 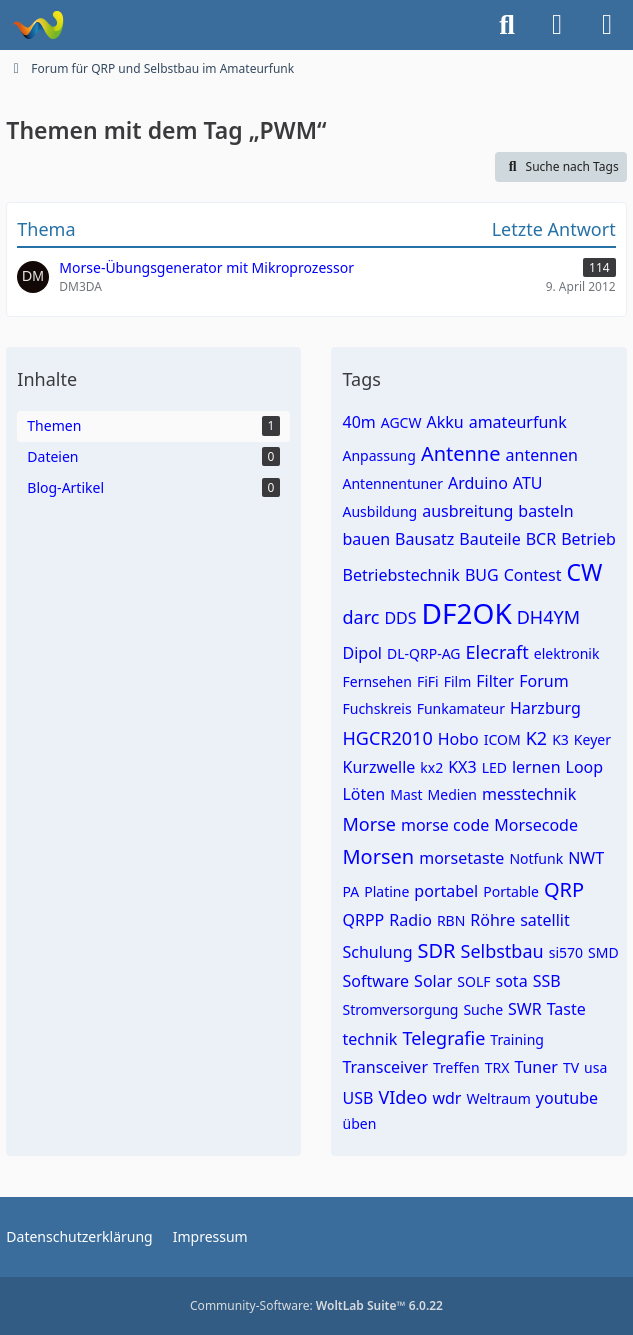 I want to click on K2, so click(x=536, y=738).